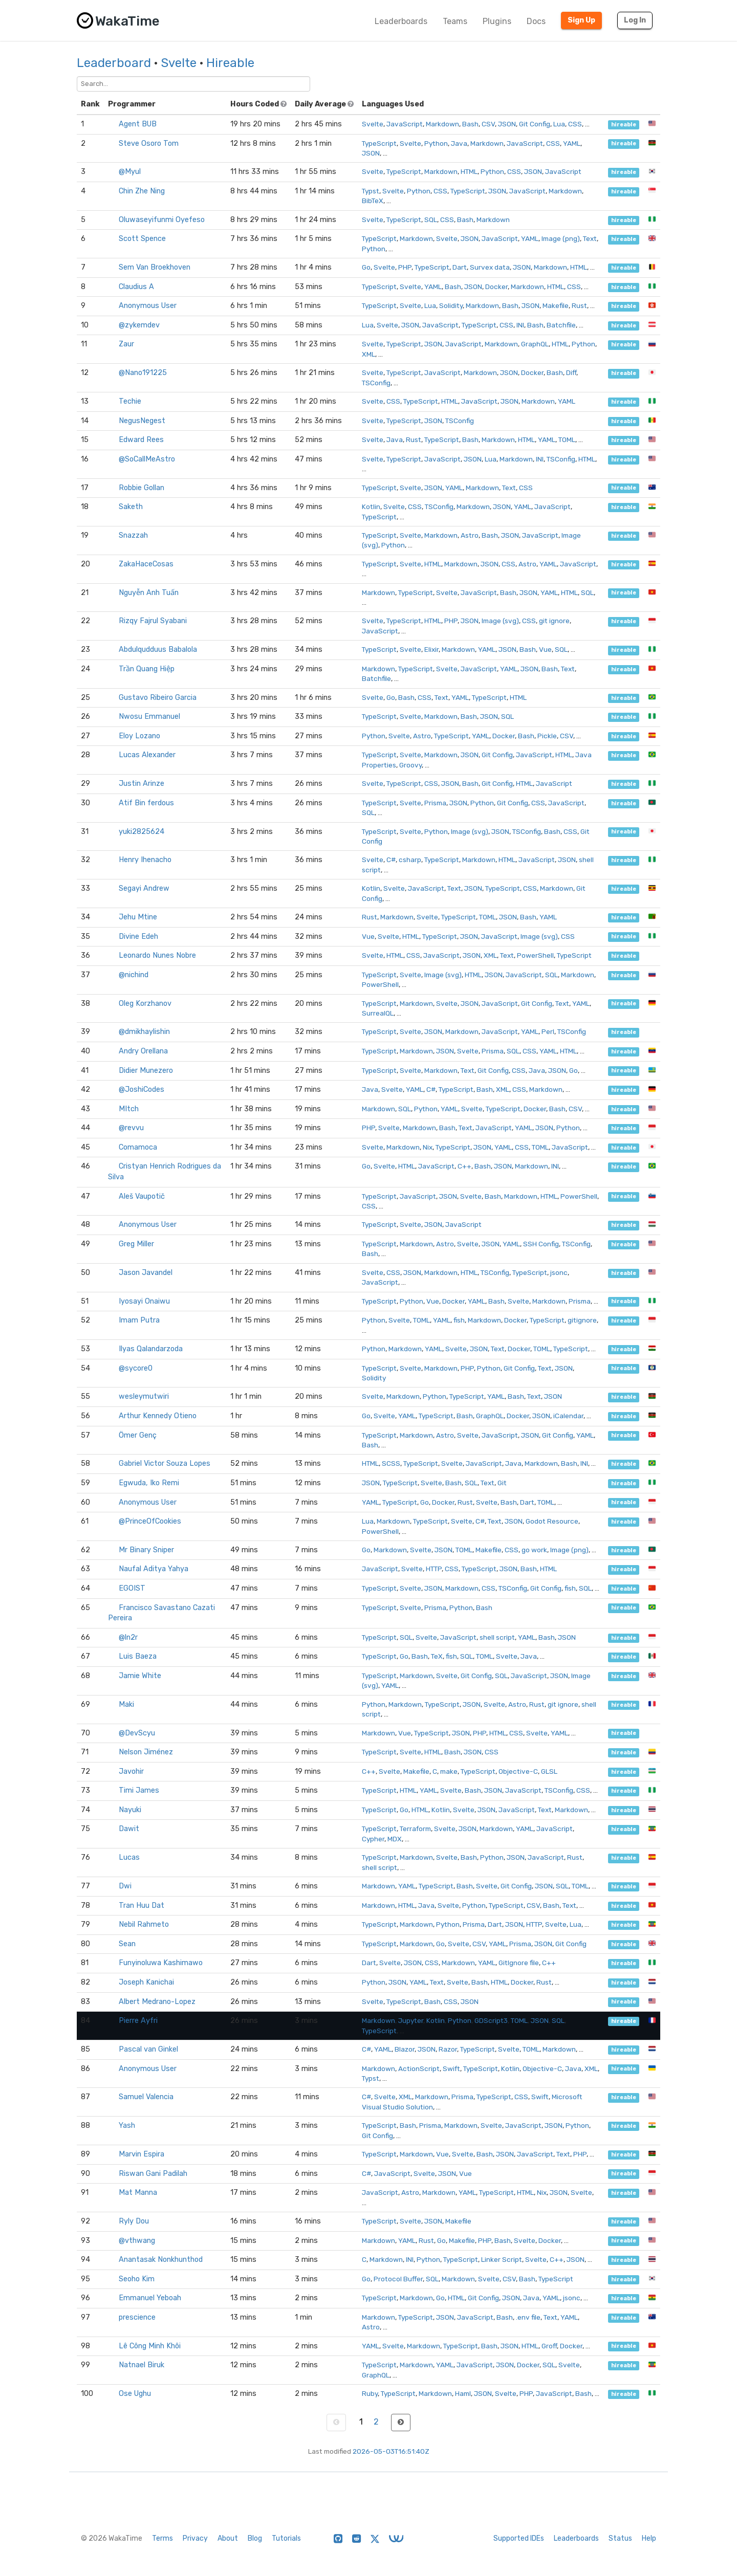 This screenshot has width=737, height=2576. I want to click on Status, so click(620, 2538).